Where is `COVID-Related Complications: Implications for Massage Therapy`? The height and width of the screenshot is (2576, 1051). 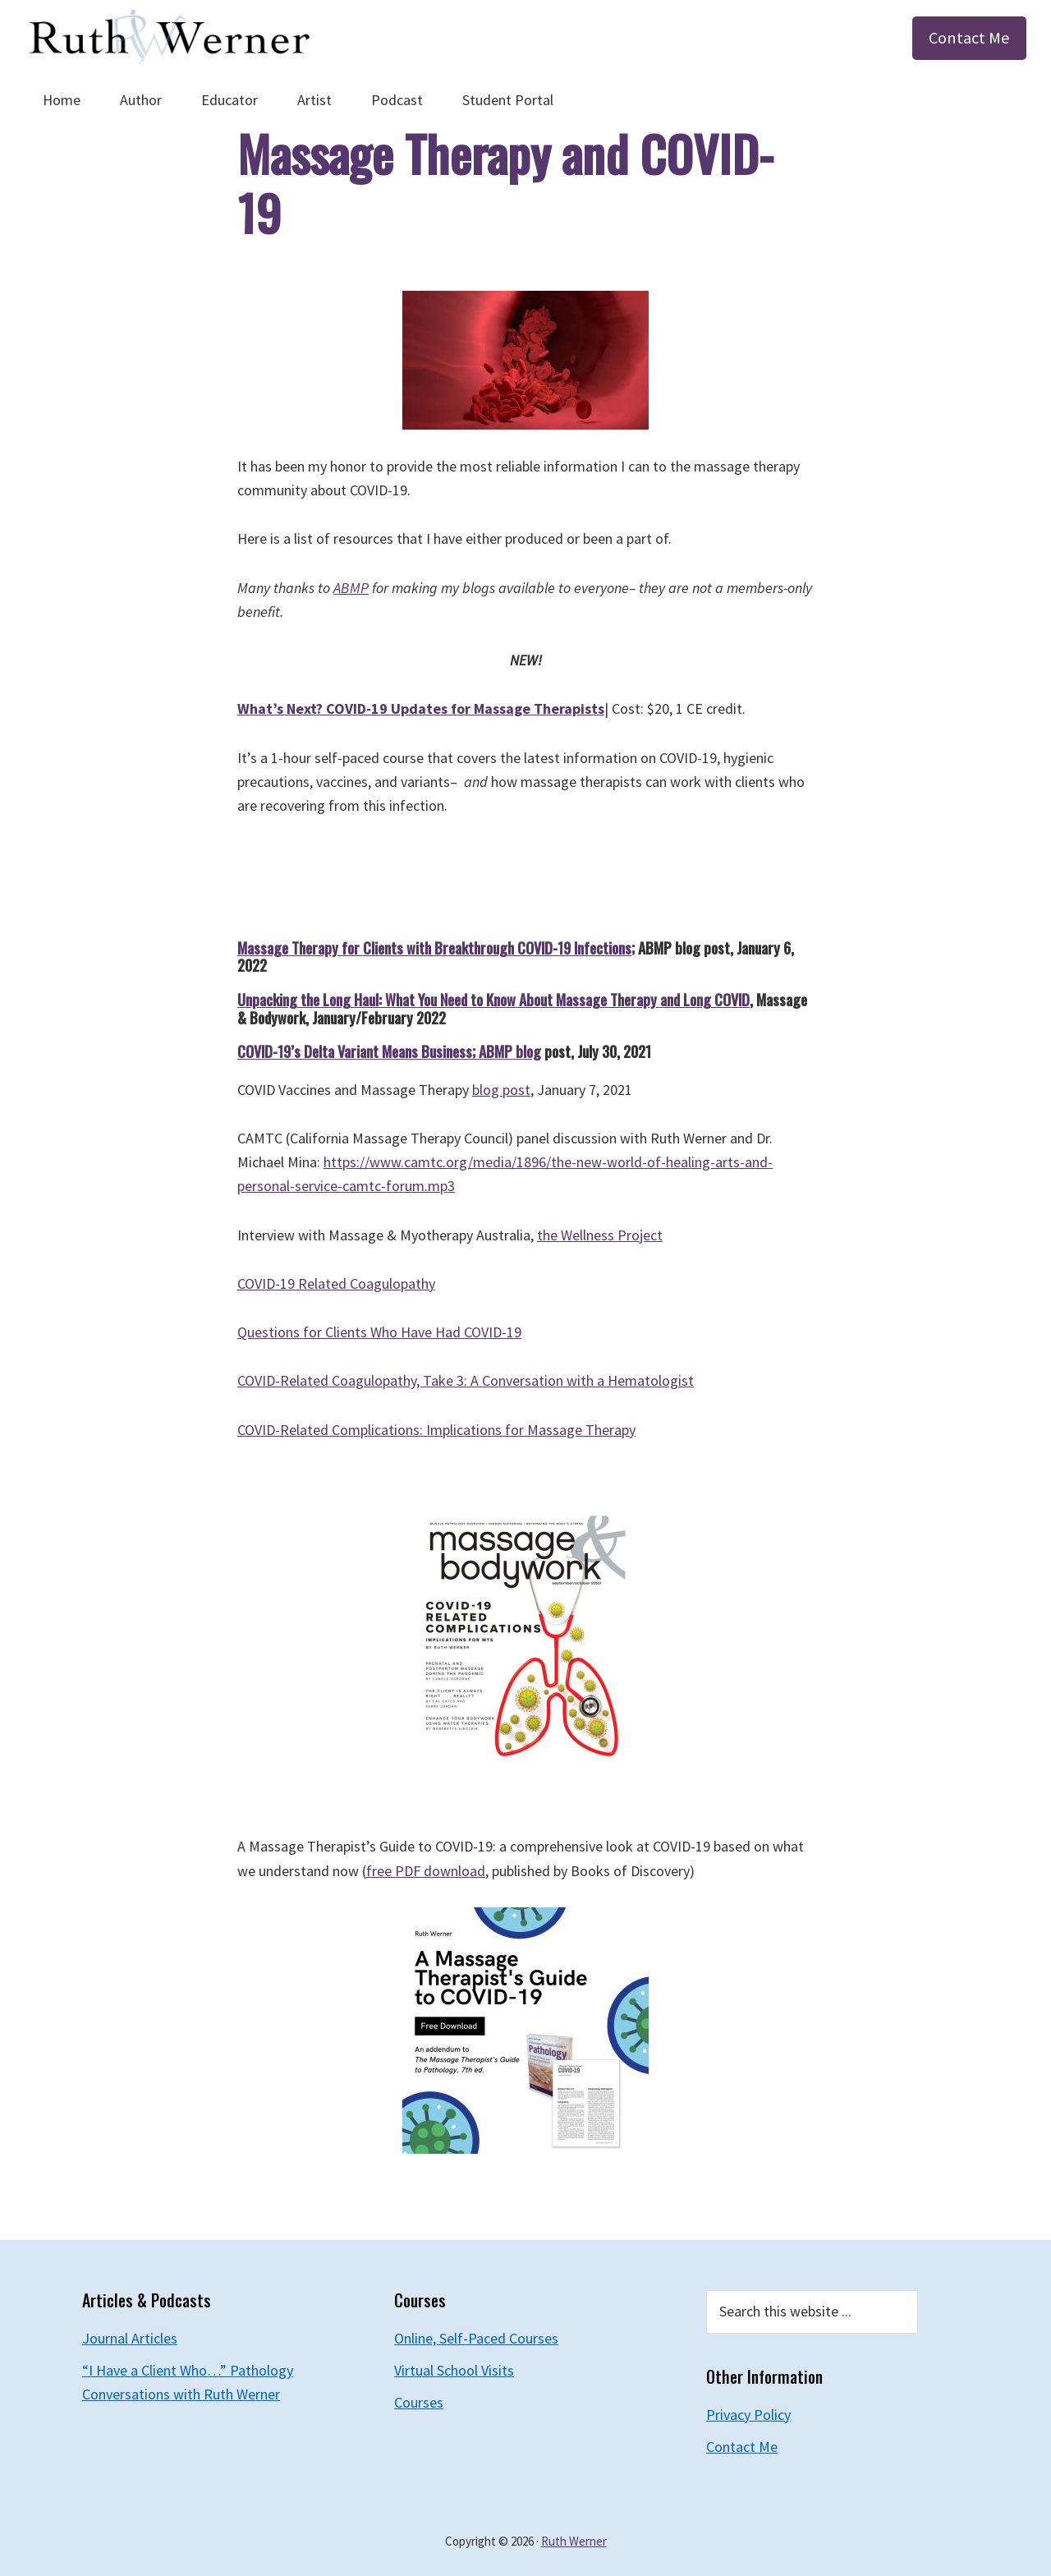
COVID-Related Complications: Implications for Massage Therapy is located at coordinates (436, 1429).